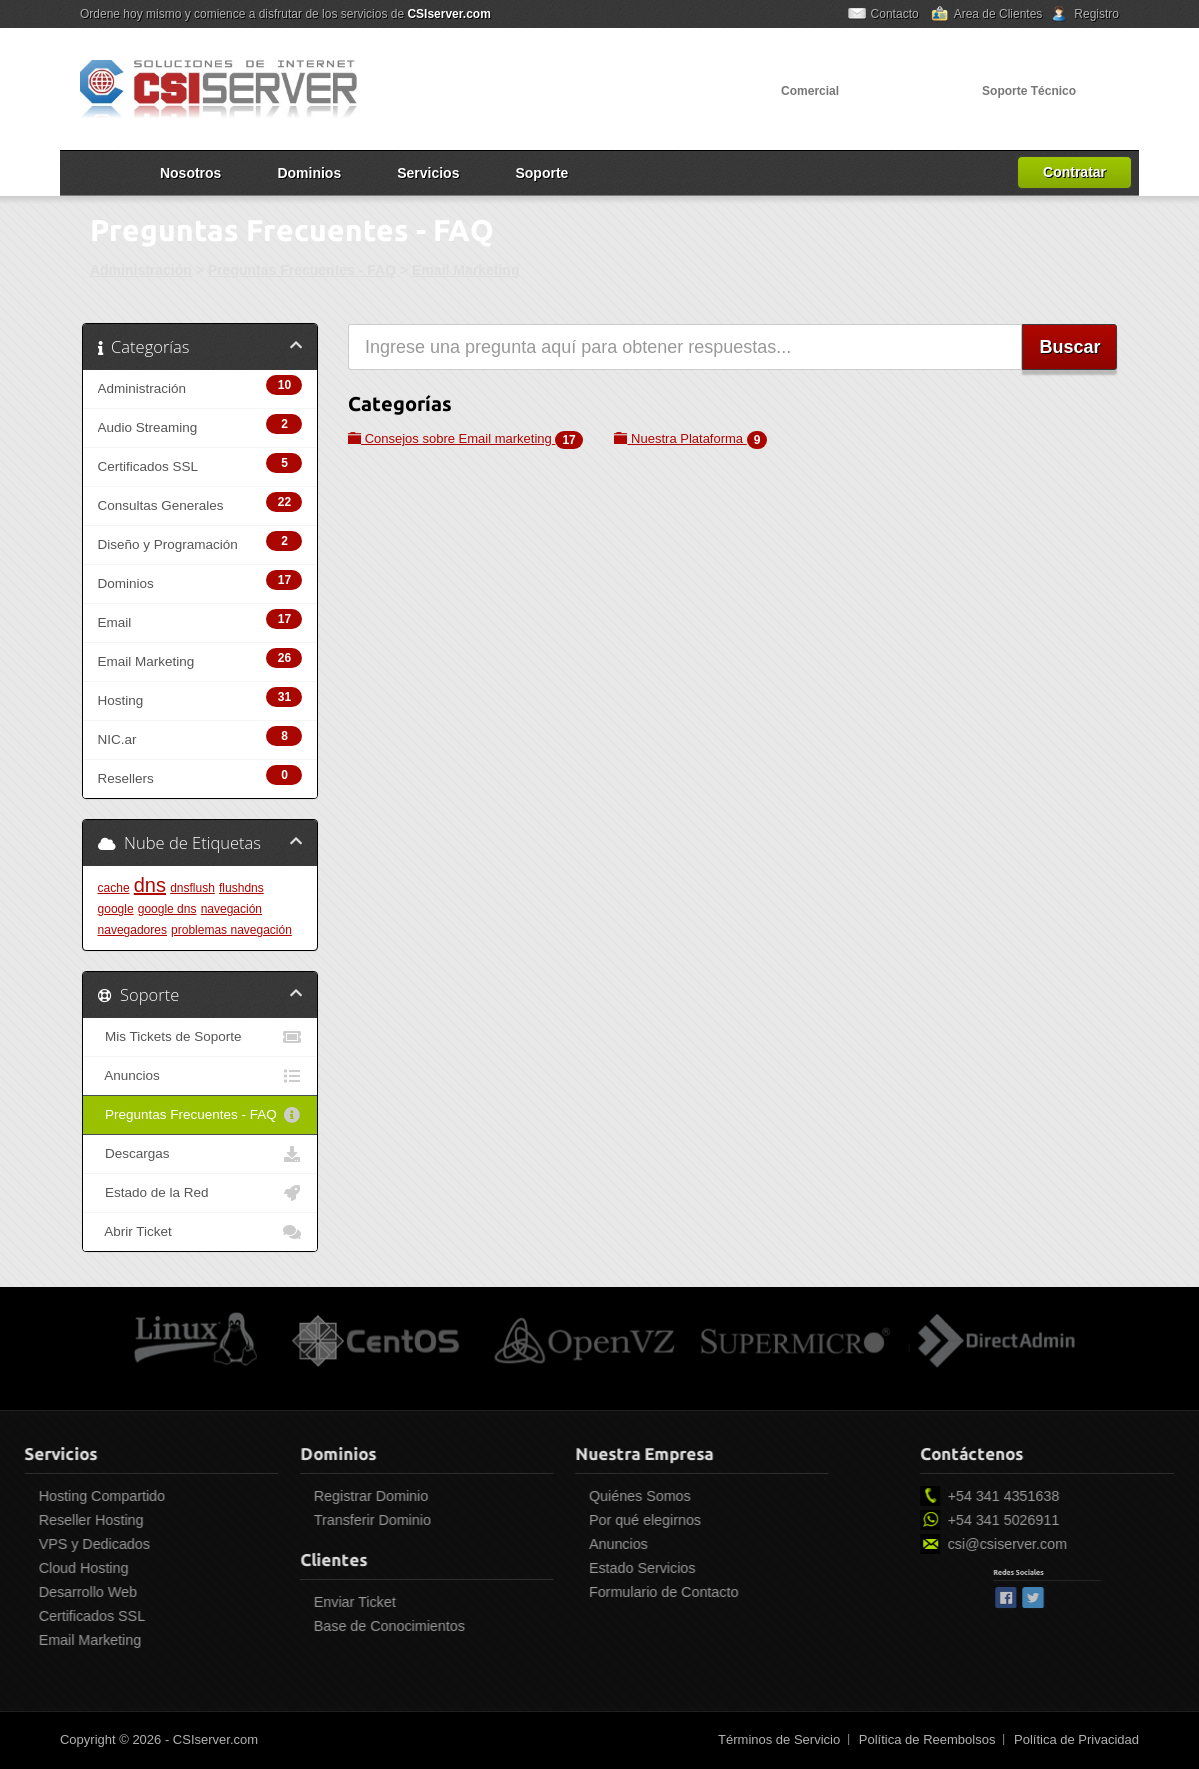  What do you see at coordinates (428, 173) in the screenshot?
I see `Servicios` at bounding box center [428, 173].